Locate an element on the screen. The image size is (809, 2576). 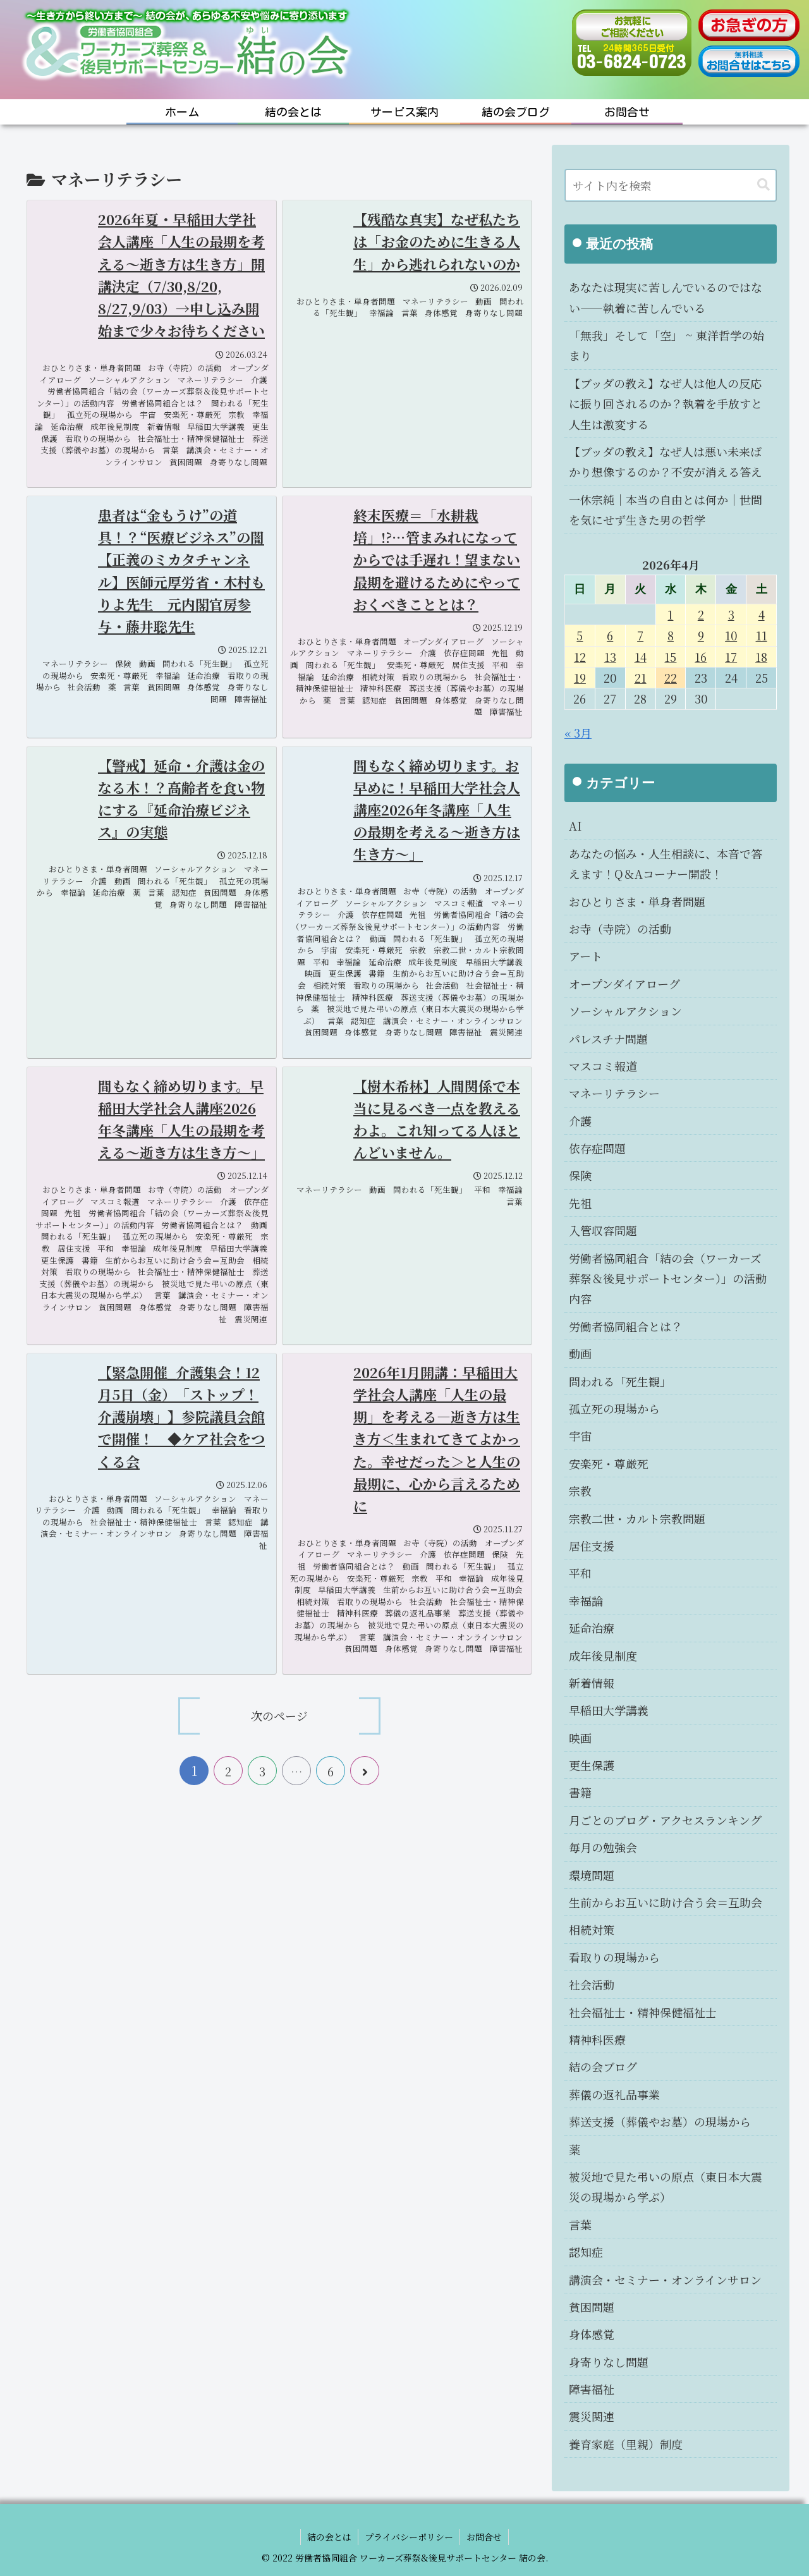
社会活動 is located at coordinates (591, 1984).